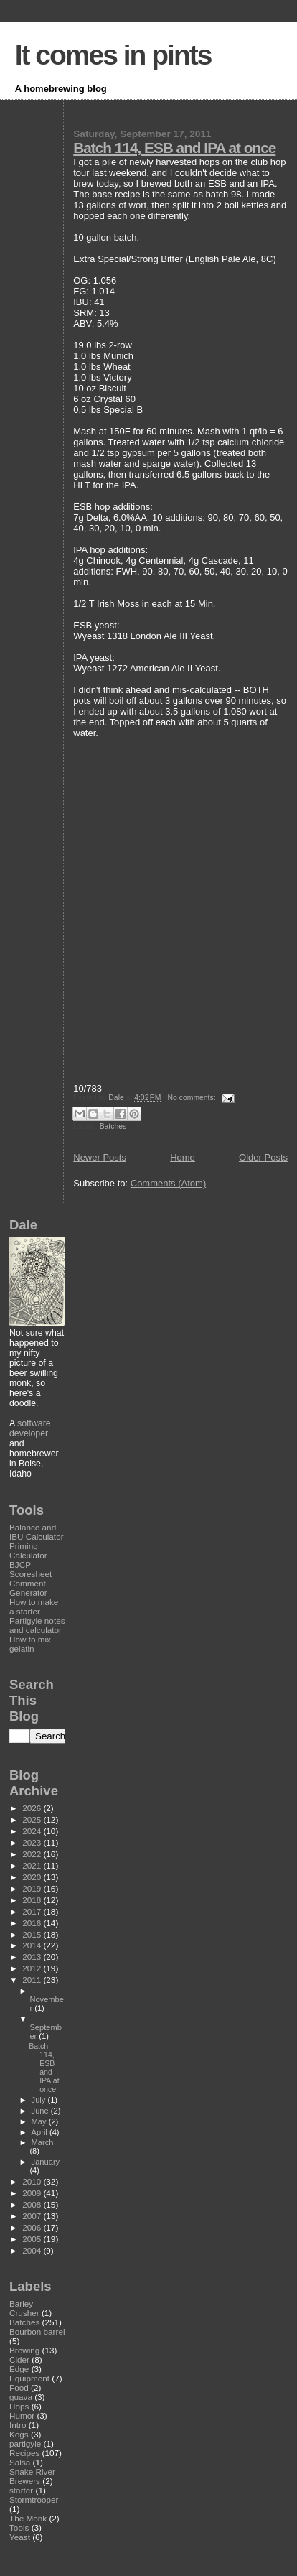 The width and height of the screenshot is (297, 2576). I want to click on No comments:, so click(193, 1098).